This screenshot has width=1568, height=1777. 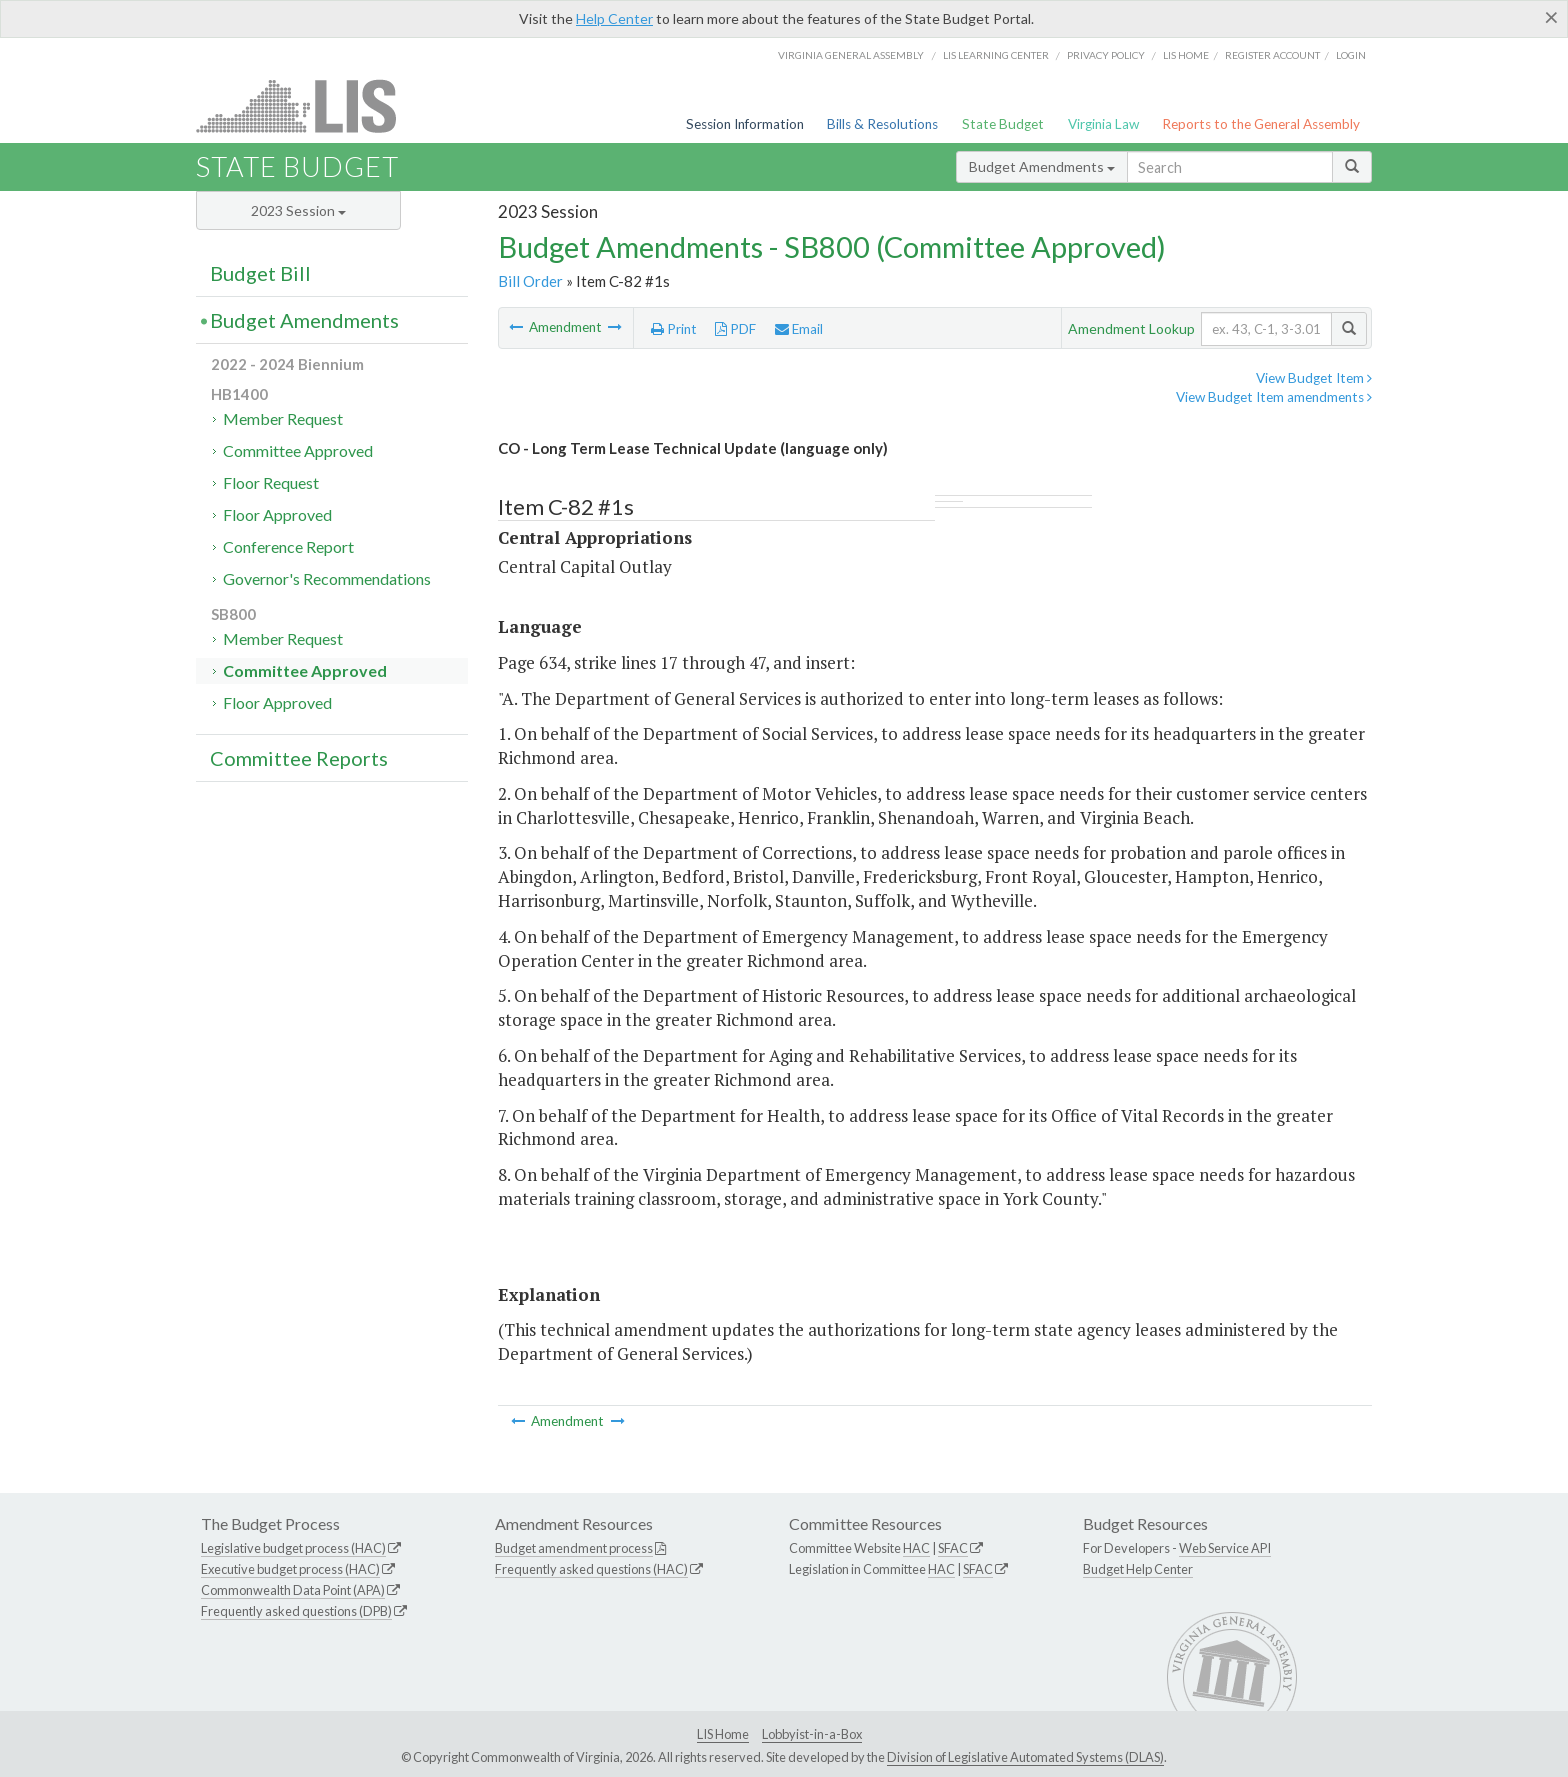 What do you see at coordinates (277, 514) in the screenshot?
I see `Floor Approved` at bounding box center [277, 514].